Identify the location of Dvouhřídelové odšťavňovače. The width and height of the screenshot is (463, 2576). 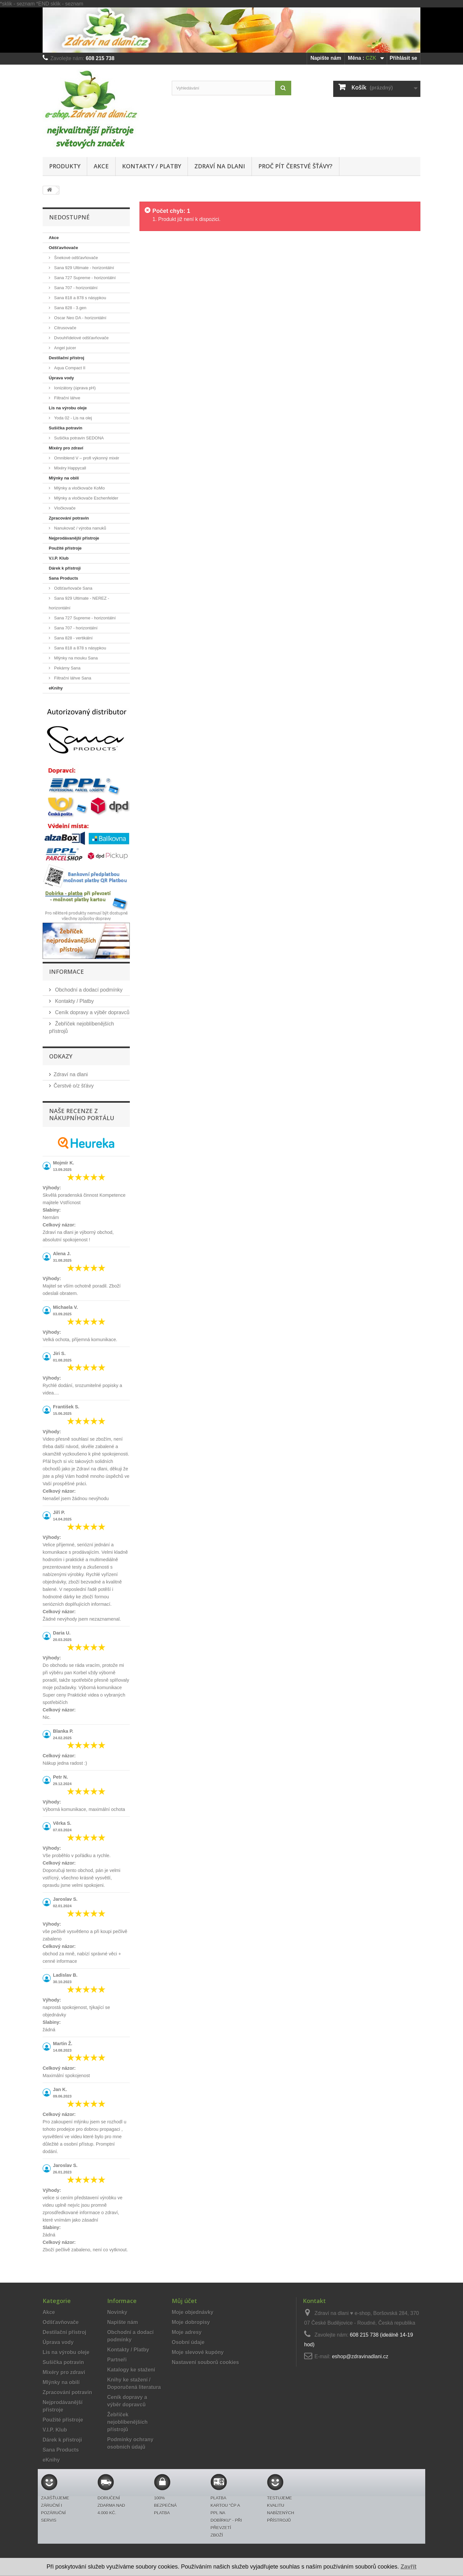
(81, 337).